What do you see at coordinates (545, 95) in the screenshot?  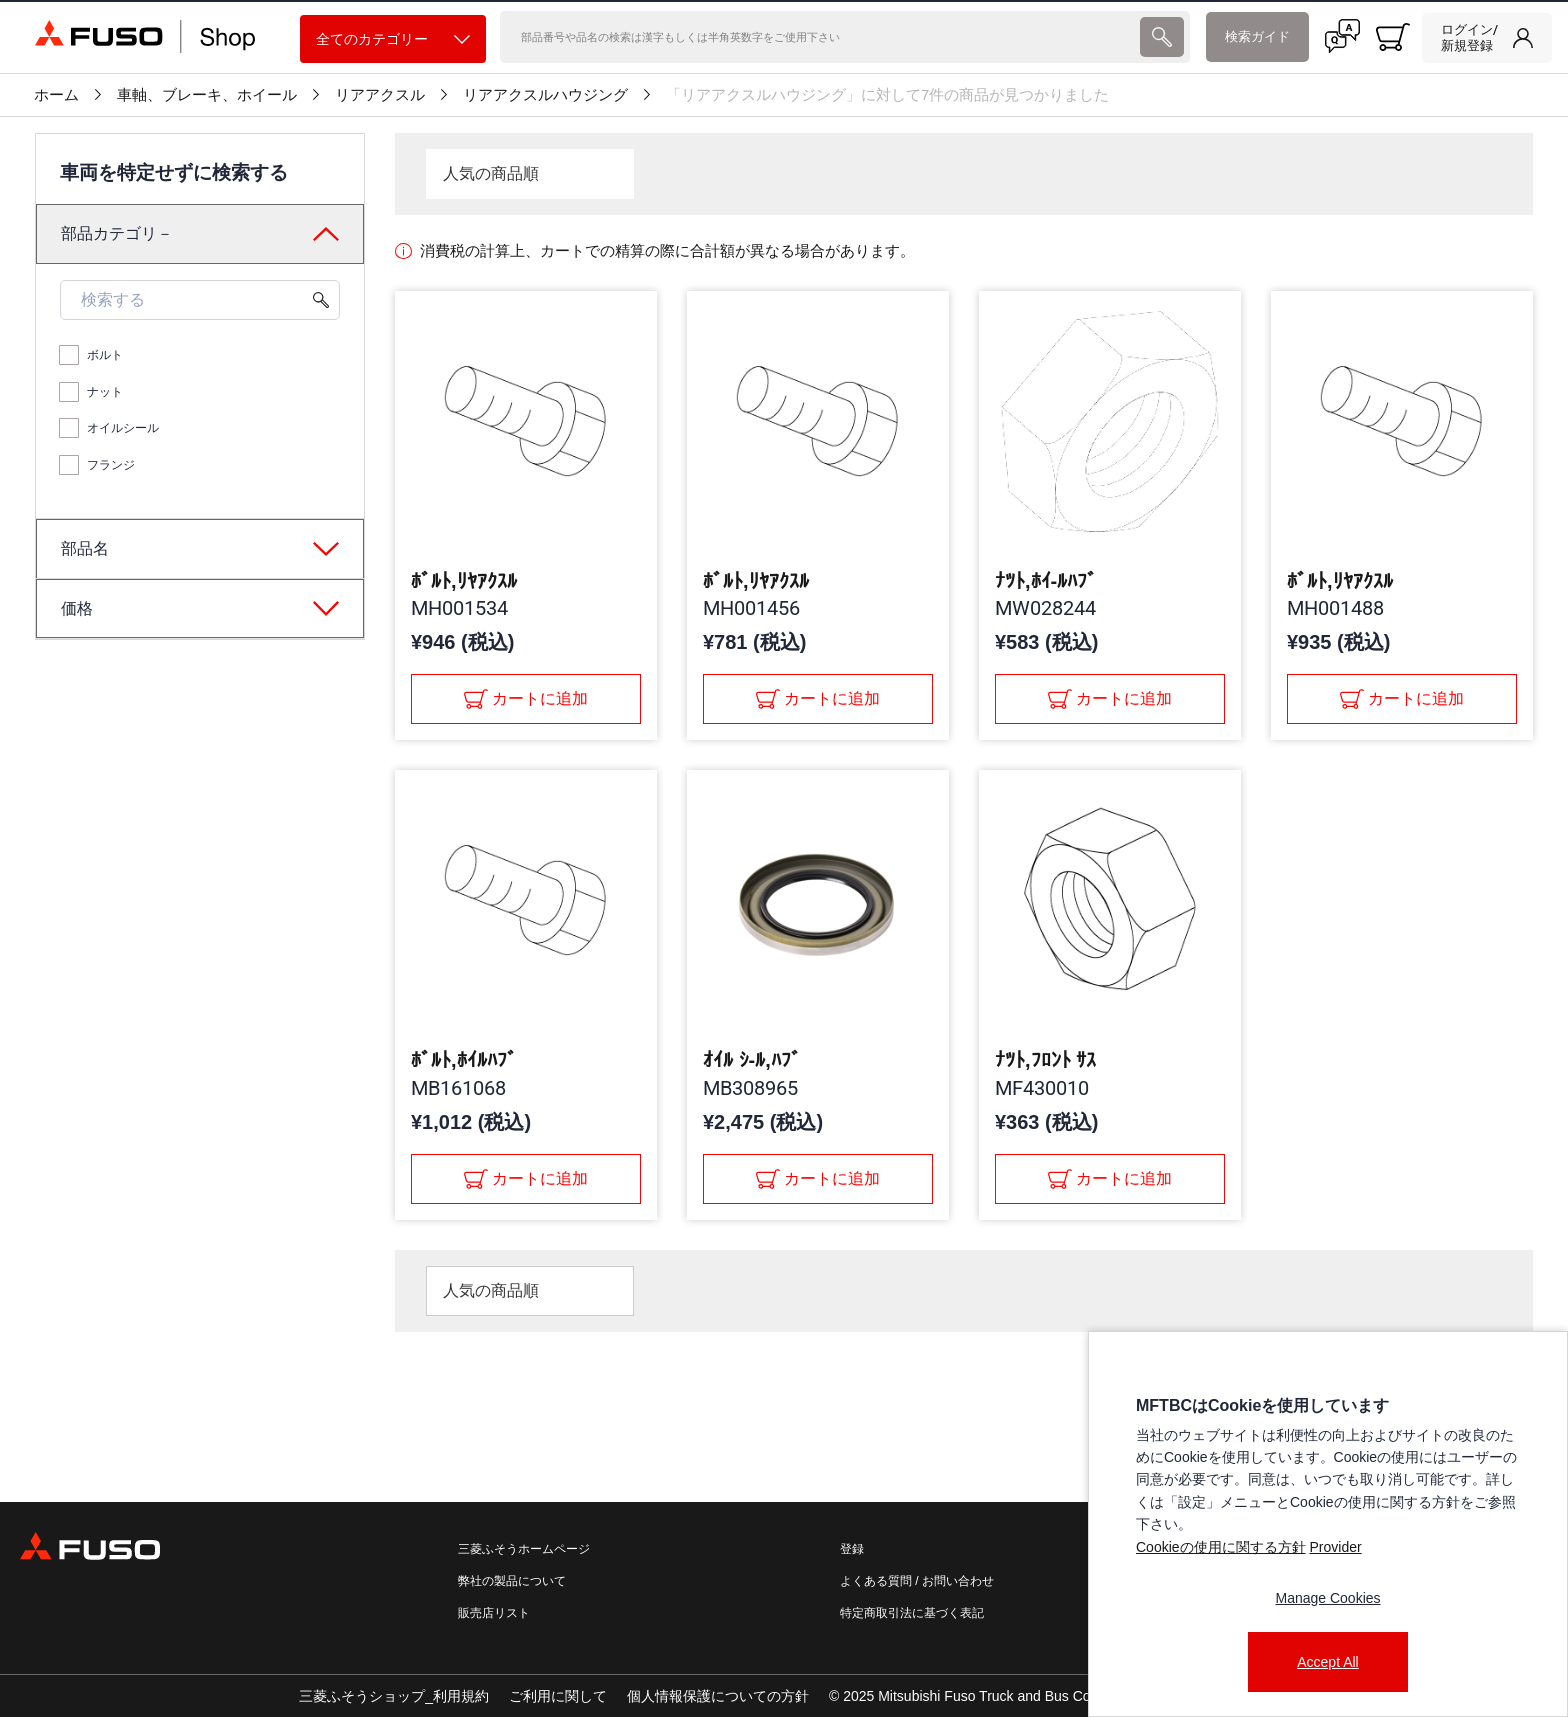 I see `リアアクスルハウジング` at bounding box center [545, 95].